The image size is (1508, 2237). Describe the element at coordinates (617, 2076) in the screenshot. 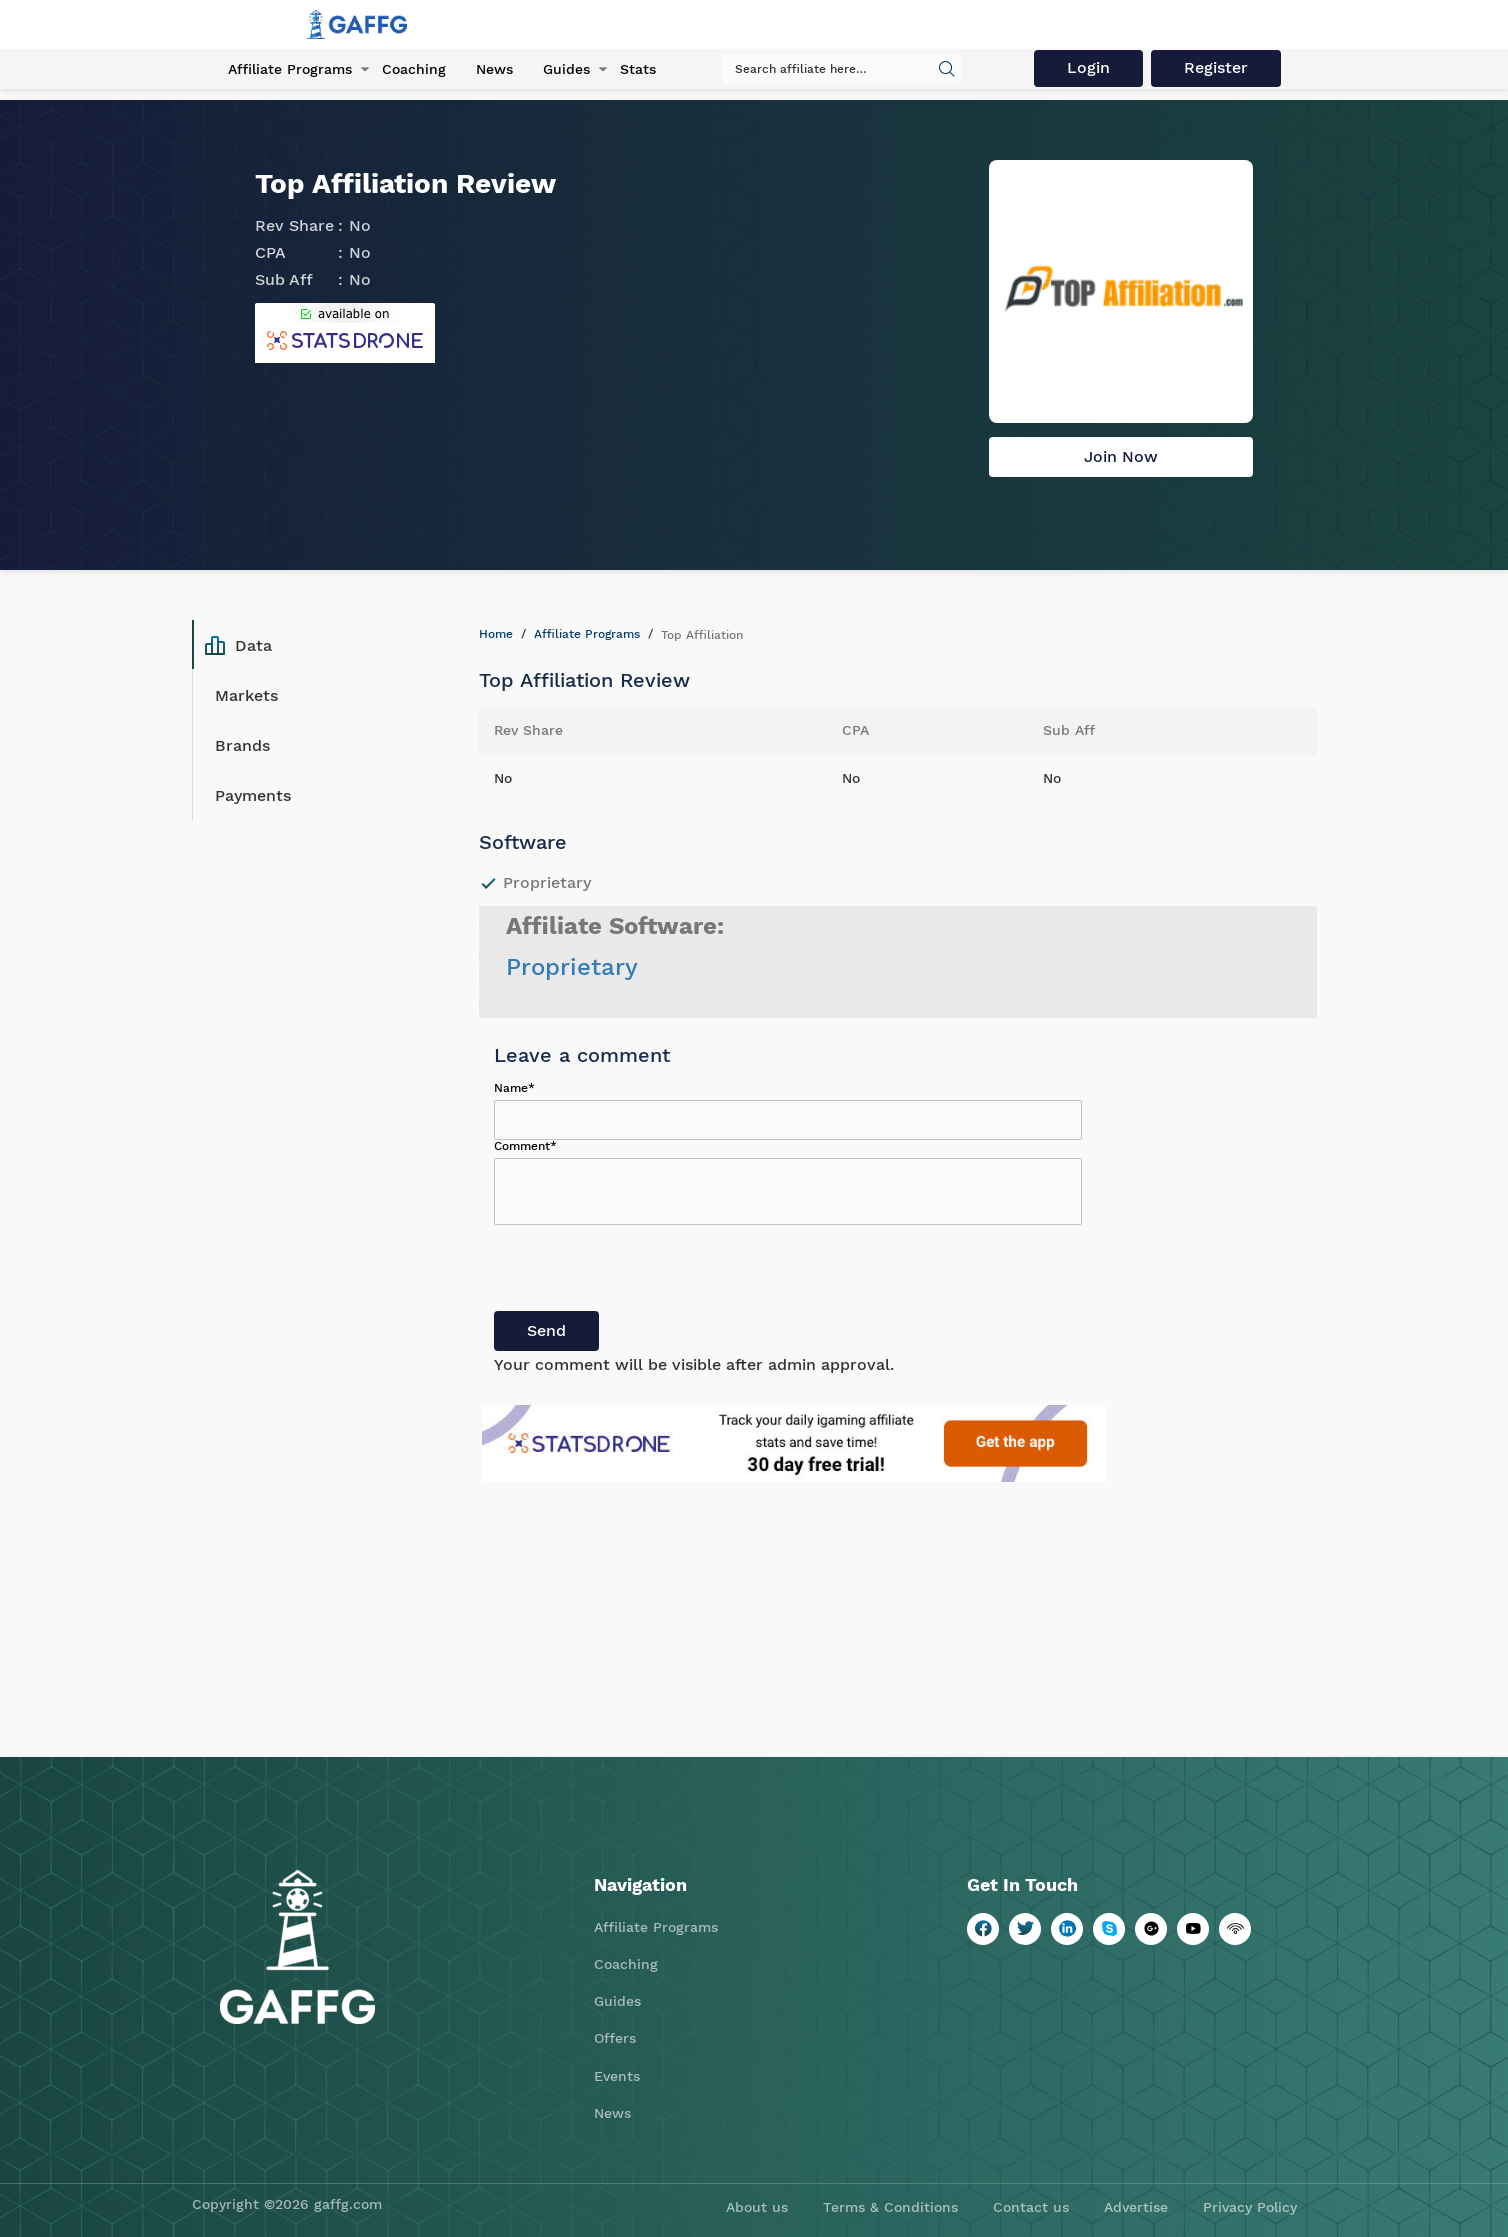

I see `Events` at that location.